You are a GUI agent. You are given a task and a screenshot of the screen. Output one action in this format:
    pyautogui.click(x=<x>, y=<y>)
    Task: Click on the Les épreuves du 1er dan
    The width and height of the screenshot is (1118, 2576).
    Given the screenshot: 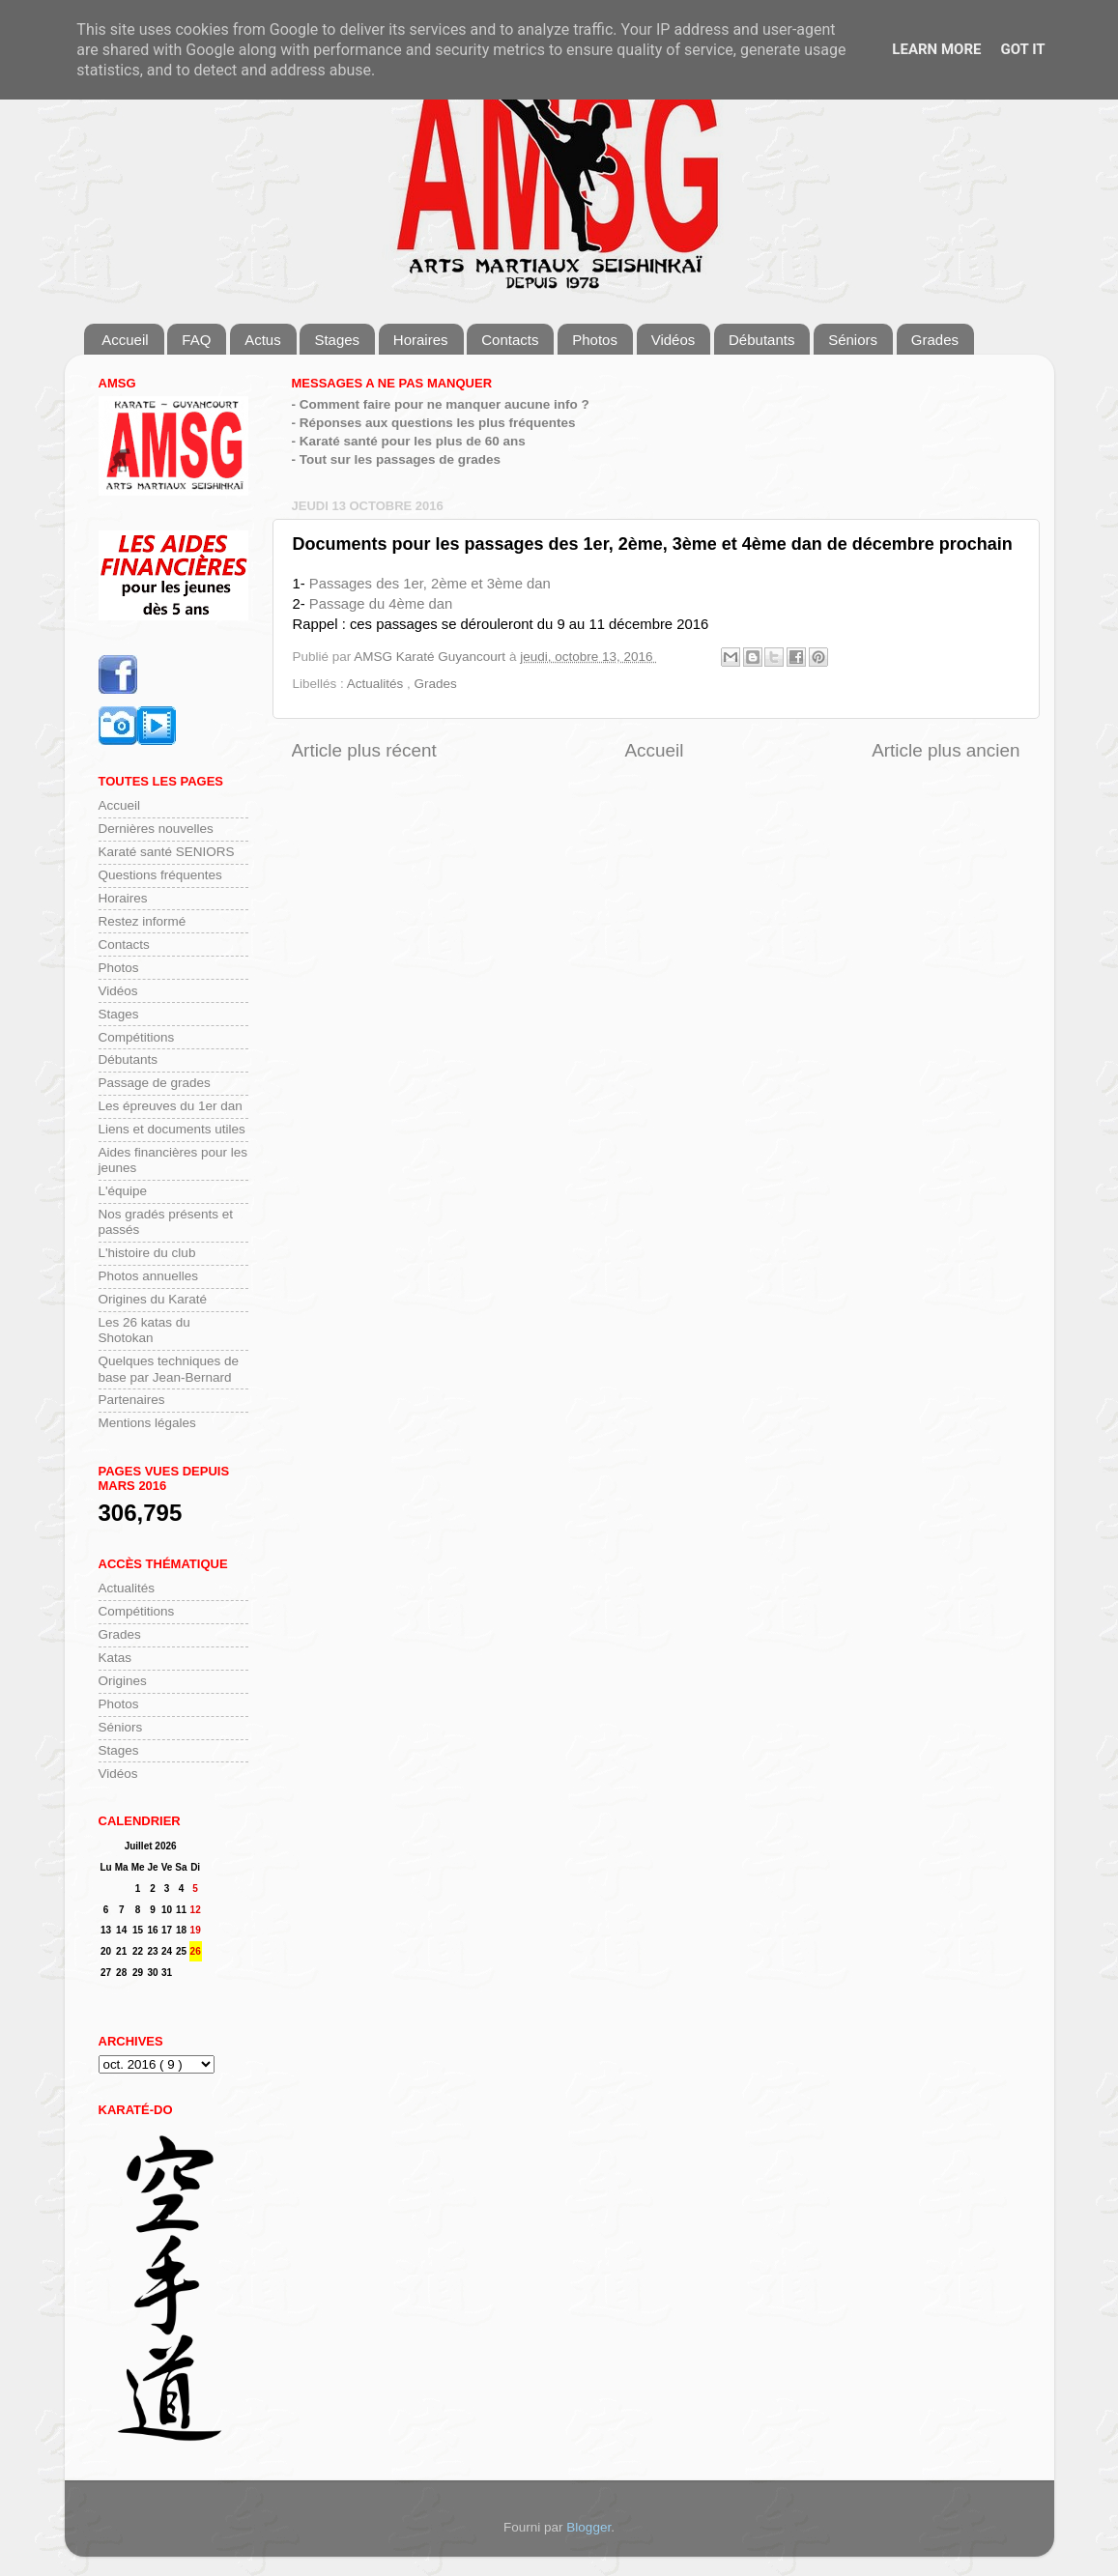 What is the action you would take?
    pyautogui.click(x=171, y=1106)
    